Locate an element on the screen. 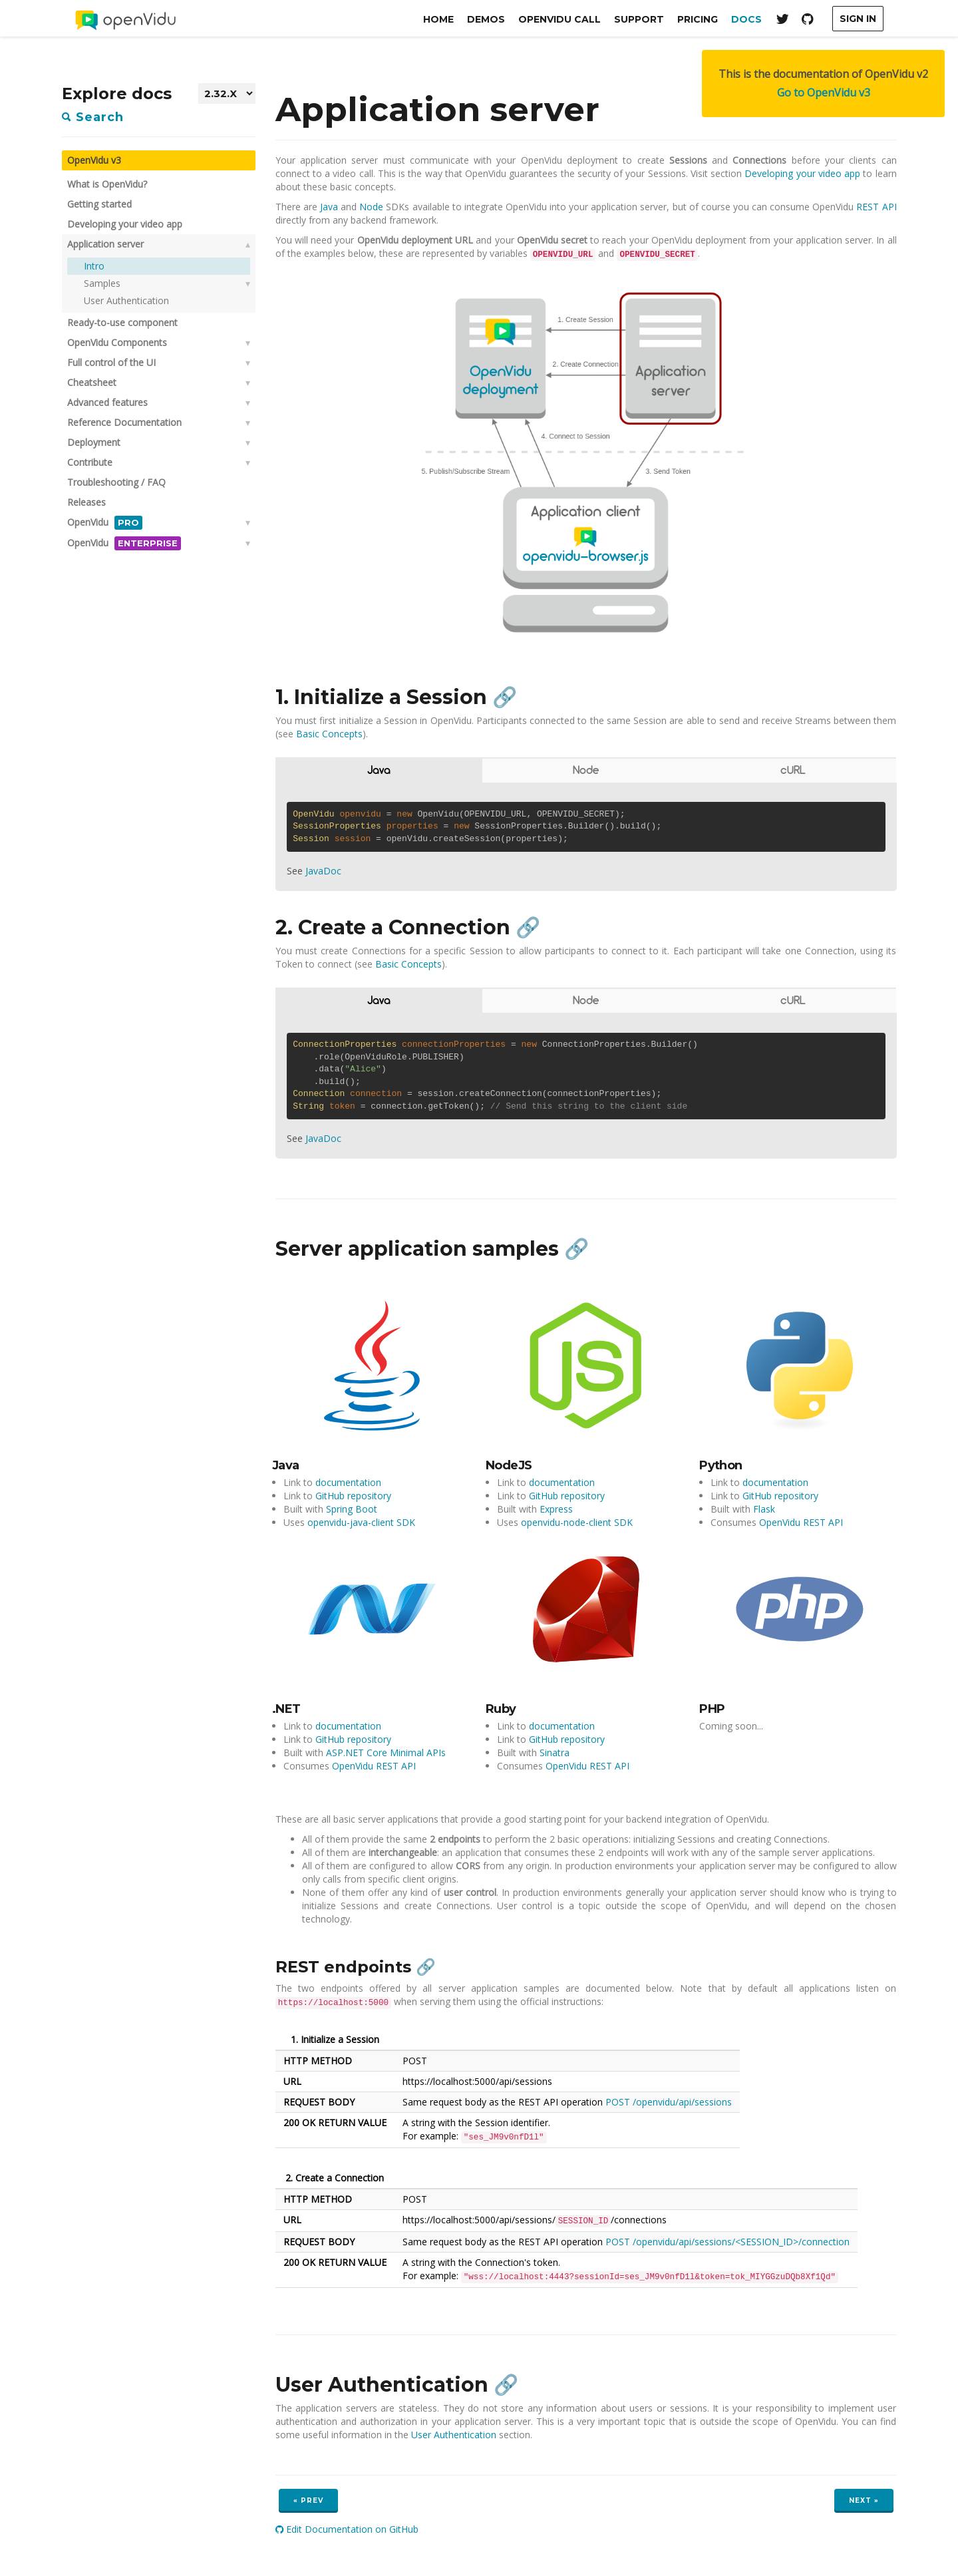 This screenshot has width=958, height=2576. Intro is located at coordinates (94, 266).